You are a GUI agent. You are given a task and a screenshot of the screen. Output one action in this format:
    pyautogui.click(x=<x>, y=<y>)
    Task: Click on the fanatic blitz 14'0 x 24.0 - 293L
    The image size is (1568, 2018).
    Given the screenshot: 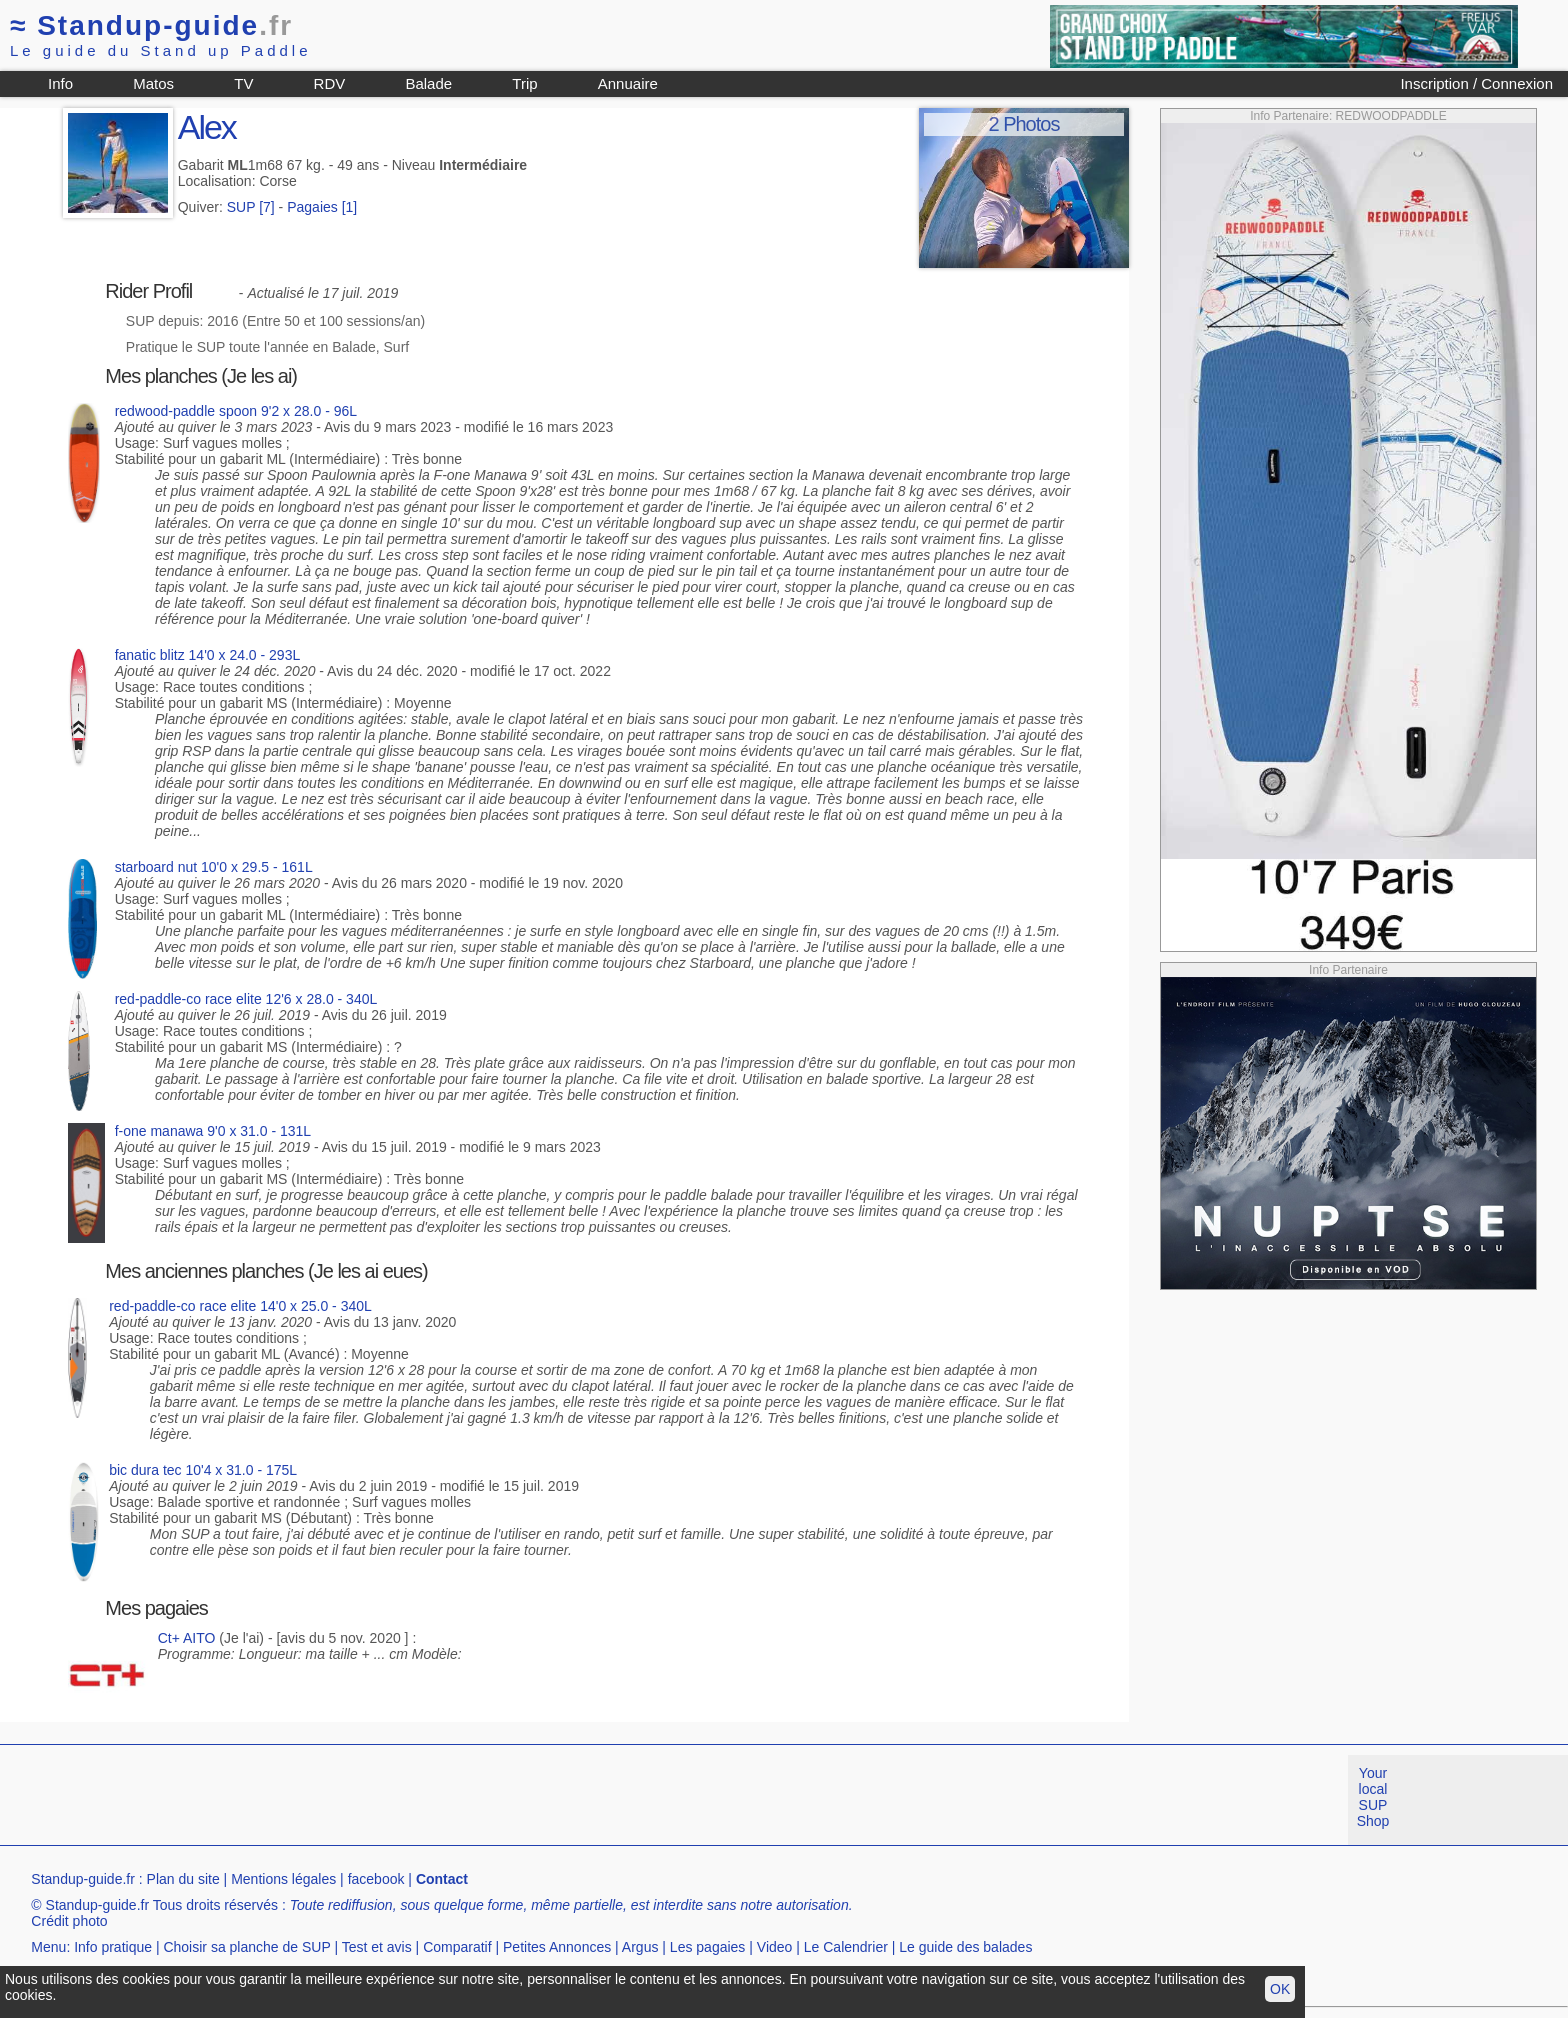 What is the action you would take?
    pyautogui.click(x=208, y=655)
    